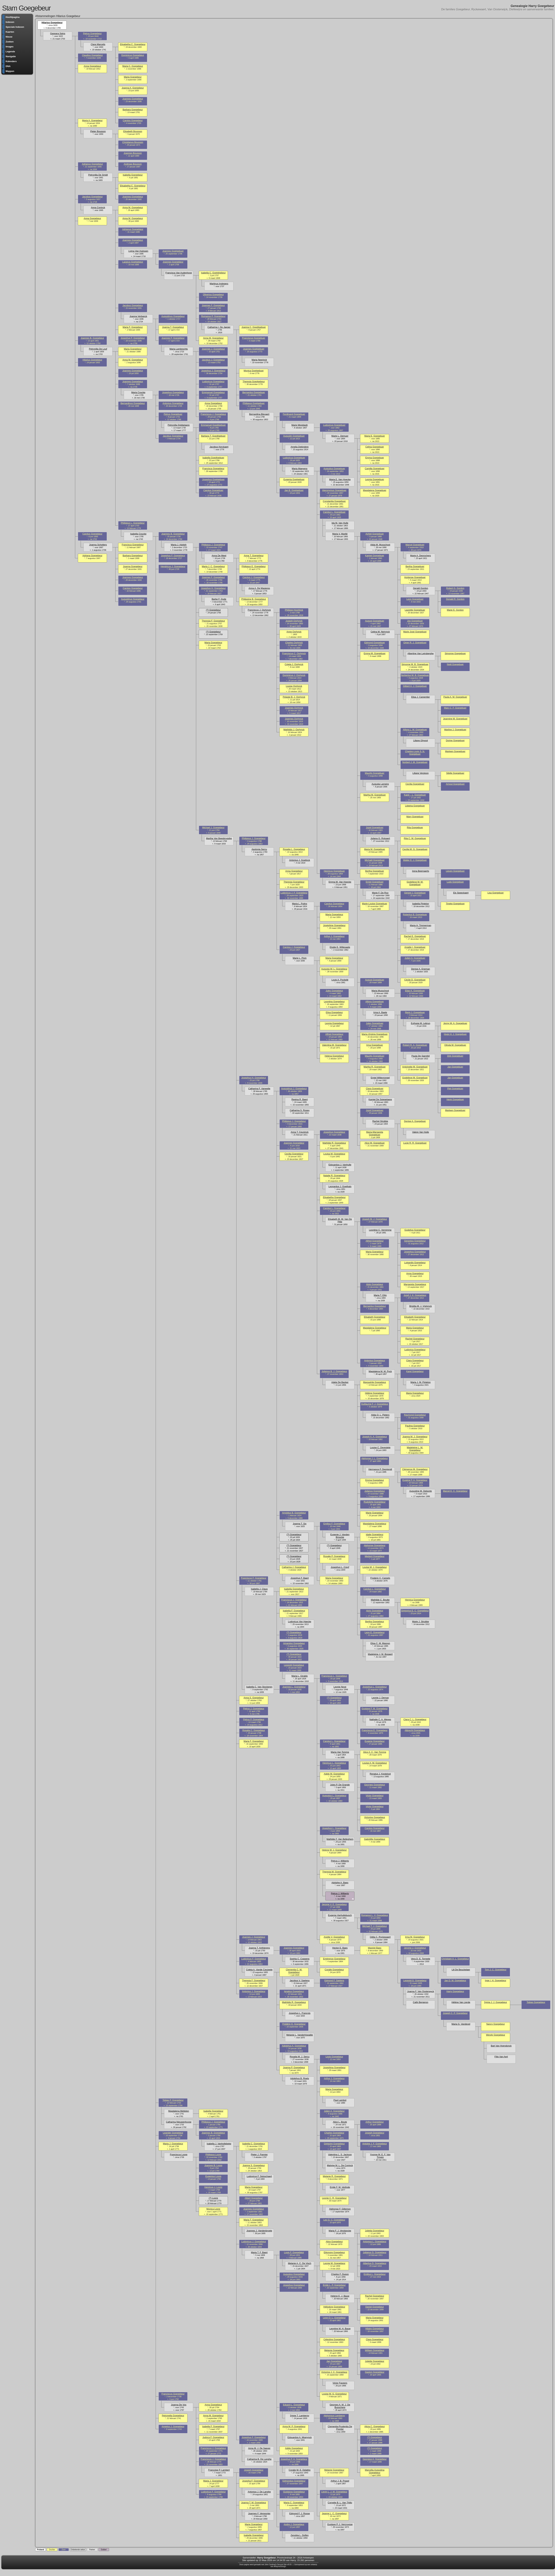  What do you see at coordinates (414, 1480) in the screenshot?
I see `Eugène F. A. Goegebeur` at bounding box center [414, 1480].